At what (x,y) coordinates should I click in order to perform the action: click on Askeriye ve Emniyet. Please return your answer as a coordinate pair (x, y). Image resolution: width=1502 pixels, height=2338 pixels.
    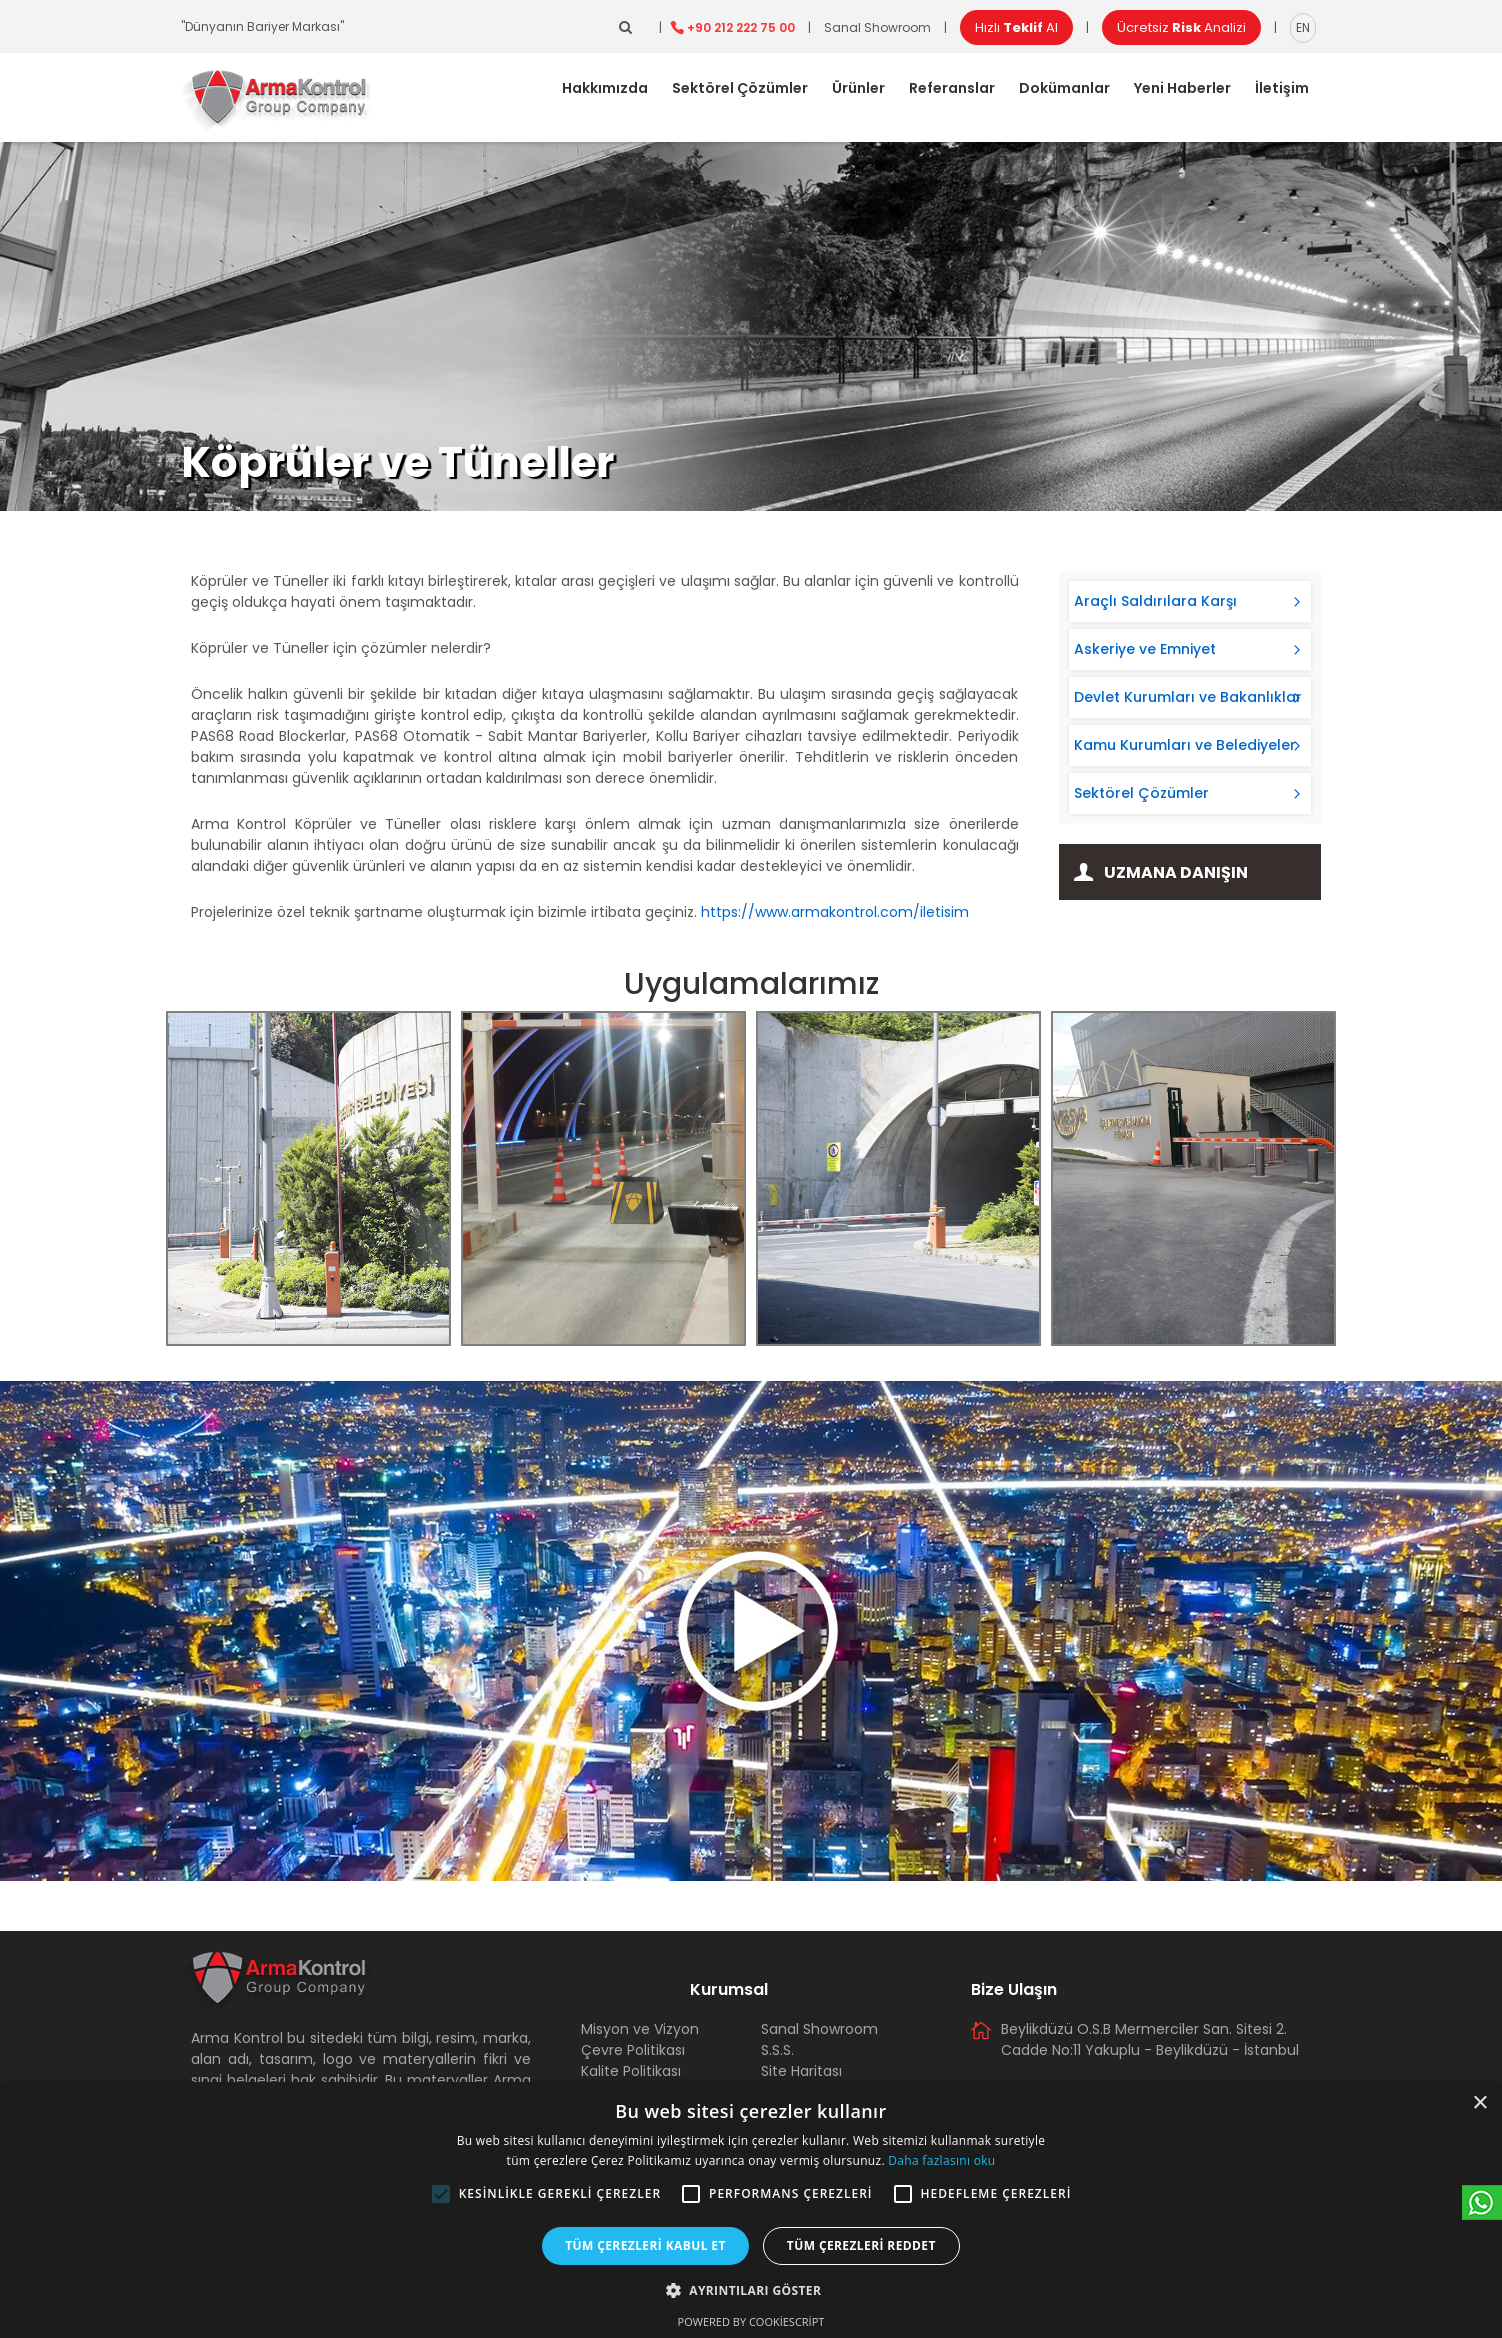
    Looking at the image, I should click on (1145, 649).